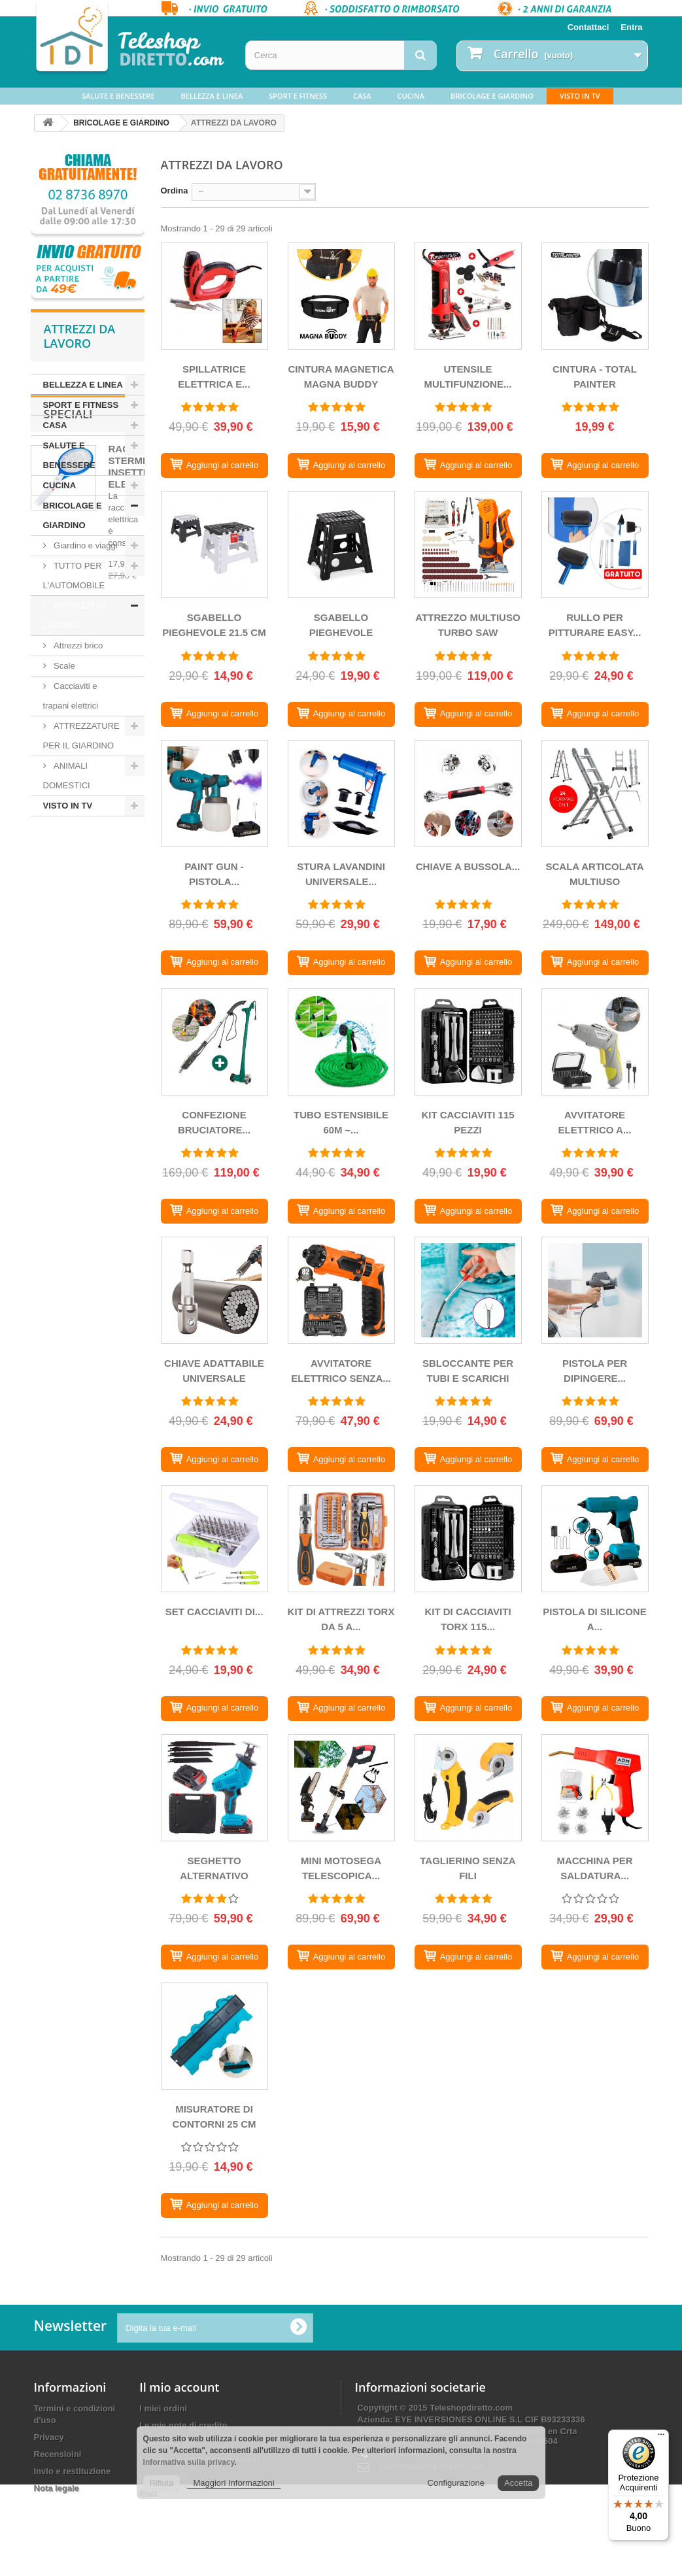 The width and height of the screenshot is (682, 2576). Describe the element at coordinates (595, 296) in the screenshot. I see `[CINTURA - TOTAL PAINTER]` at that location.